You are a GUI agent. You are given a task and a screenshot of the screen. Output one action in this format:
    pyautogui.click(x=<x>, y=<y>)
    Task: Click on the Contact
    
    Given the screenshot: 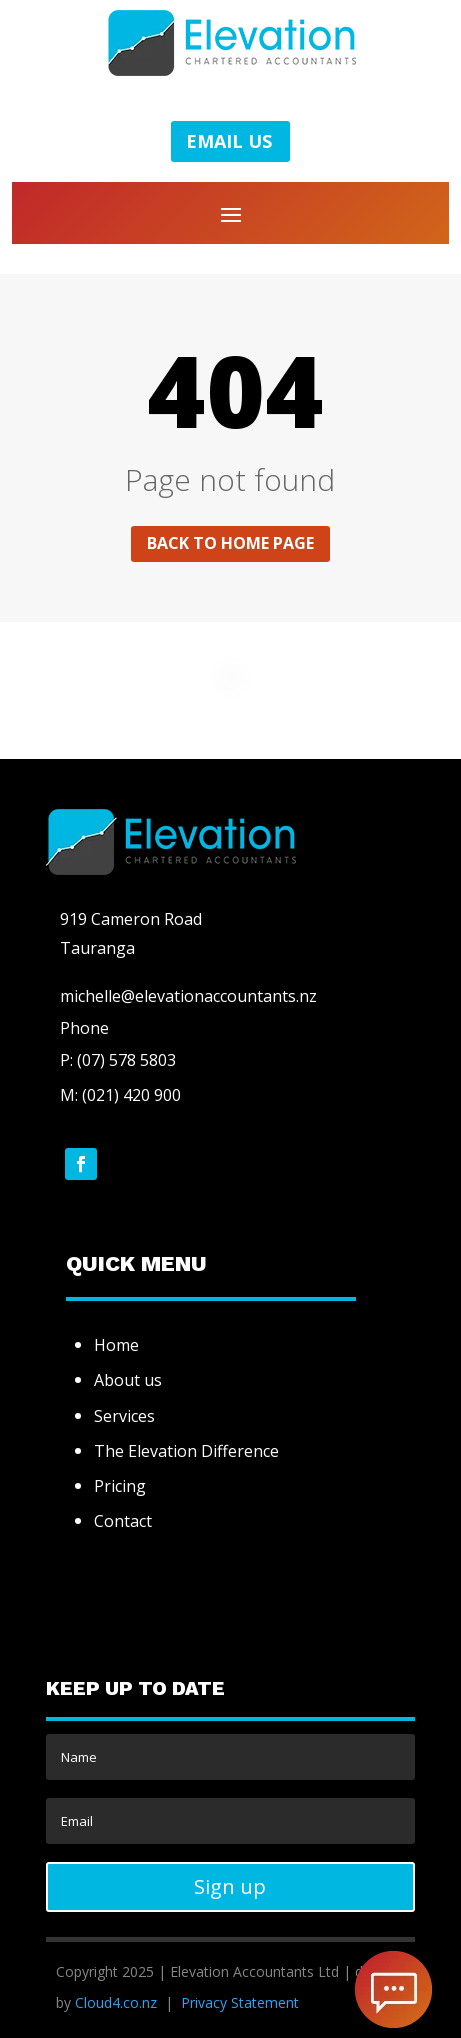 What is the action you would take?
    pyautogui.click(x=123, y=1521)
    